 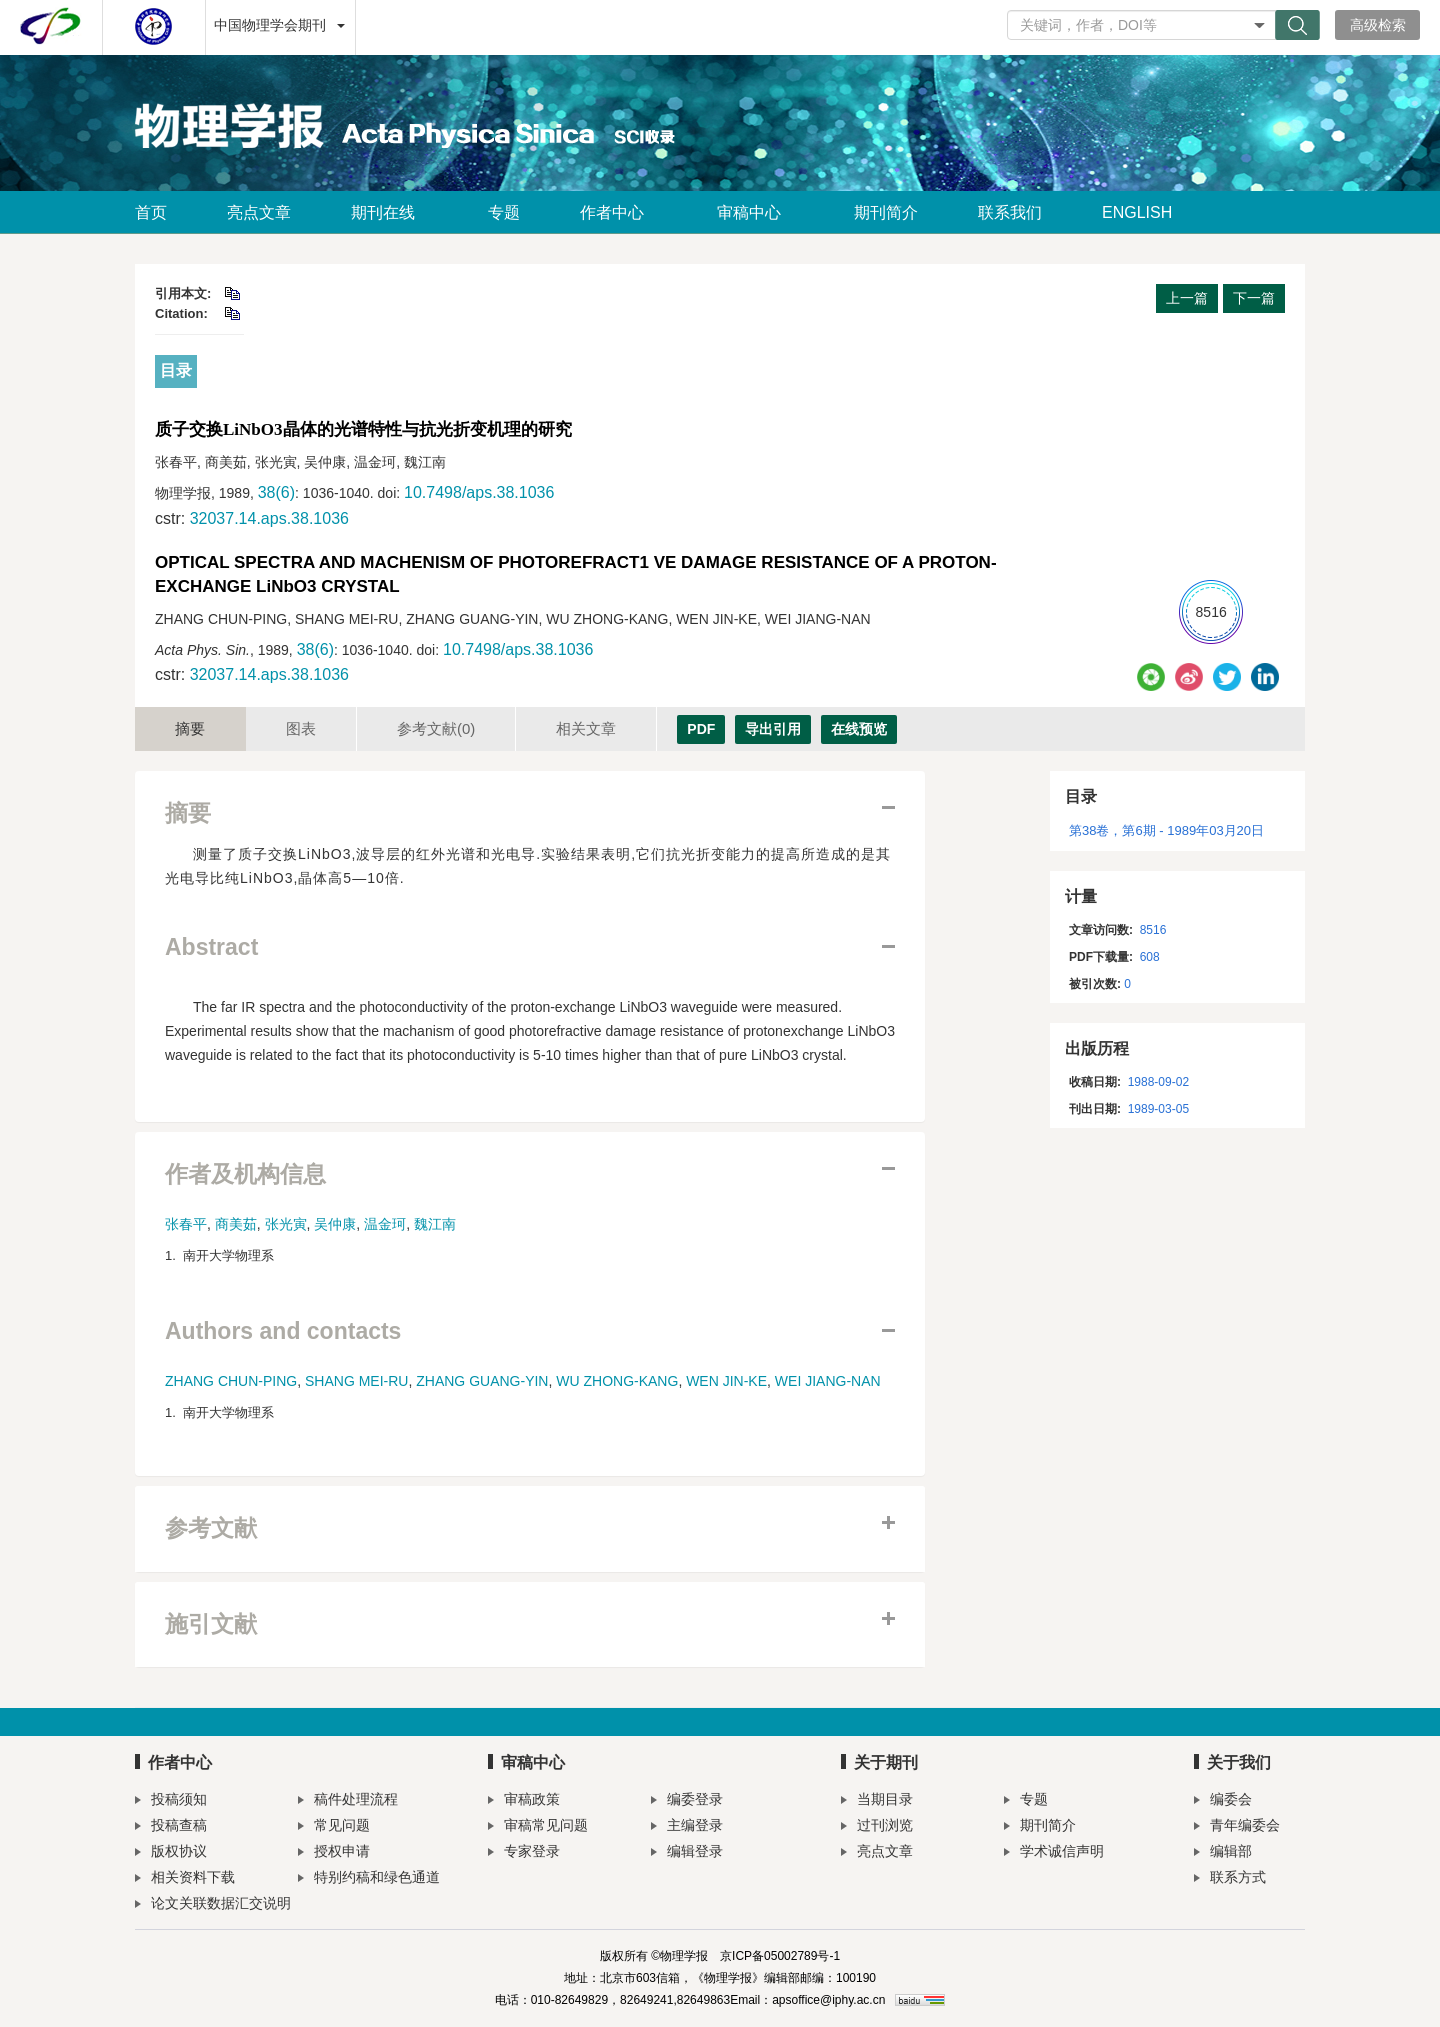 I want to click on 张春平, so click(x=186, y=1224).